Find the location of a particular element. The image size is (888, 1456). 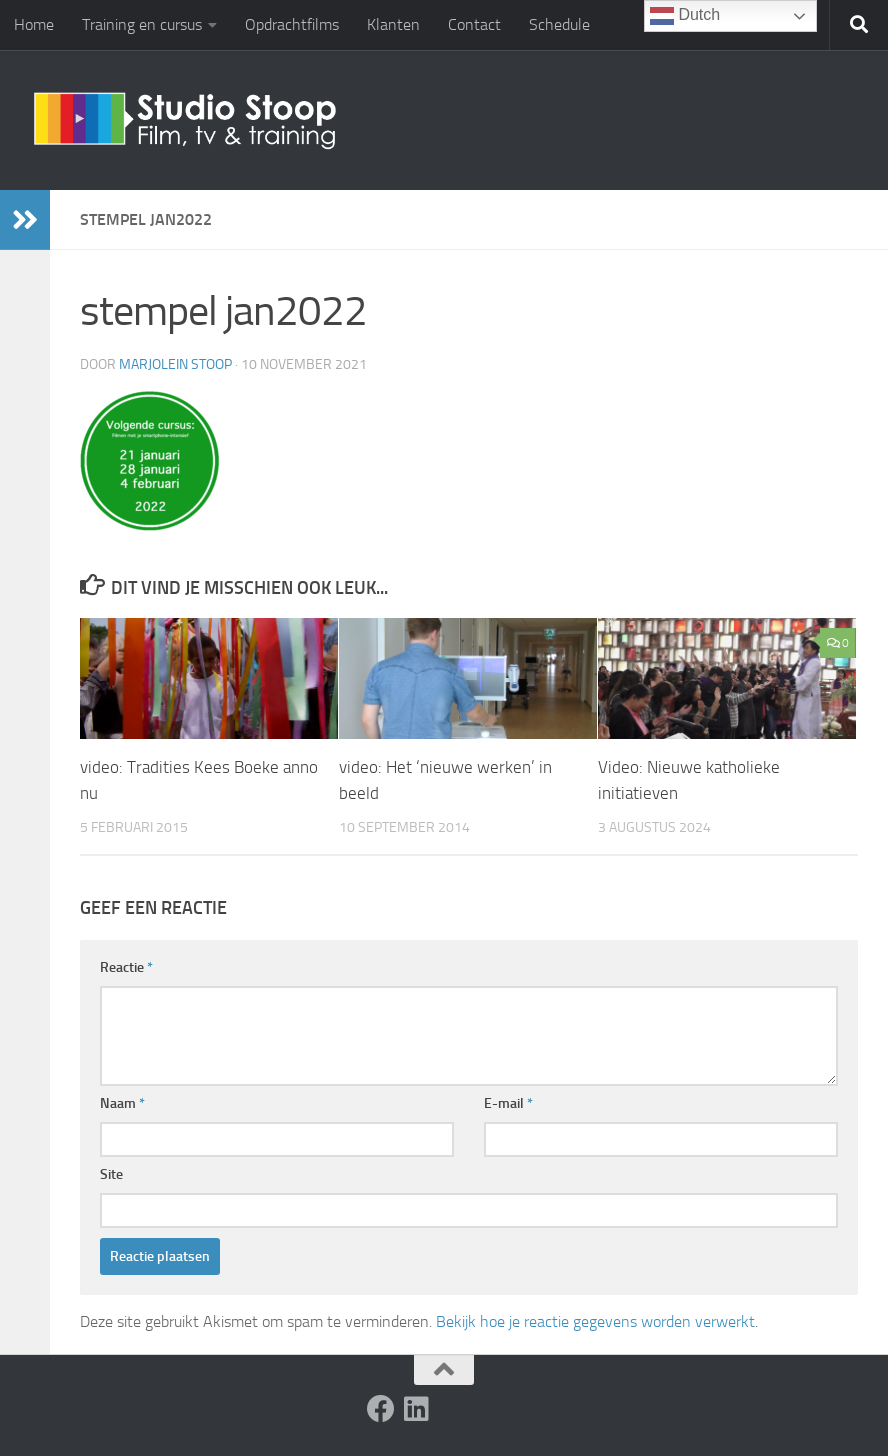

E-mail is located at coordinates (508, 1103).